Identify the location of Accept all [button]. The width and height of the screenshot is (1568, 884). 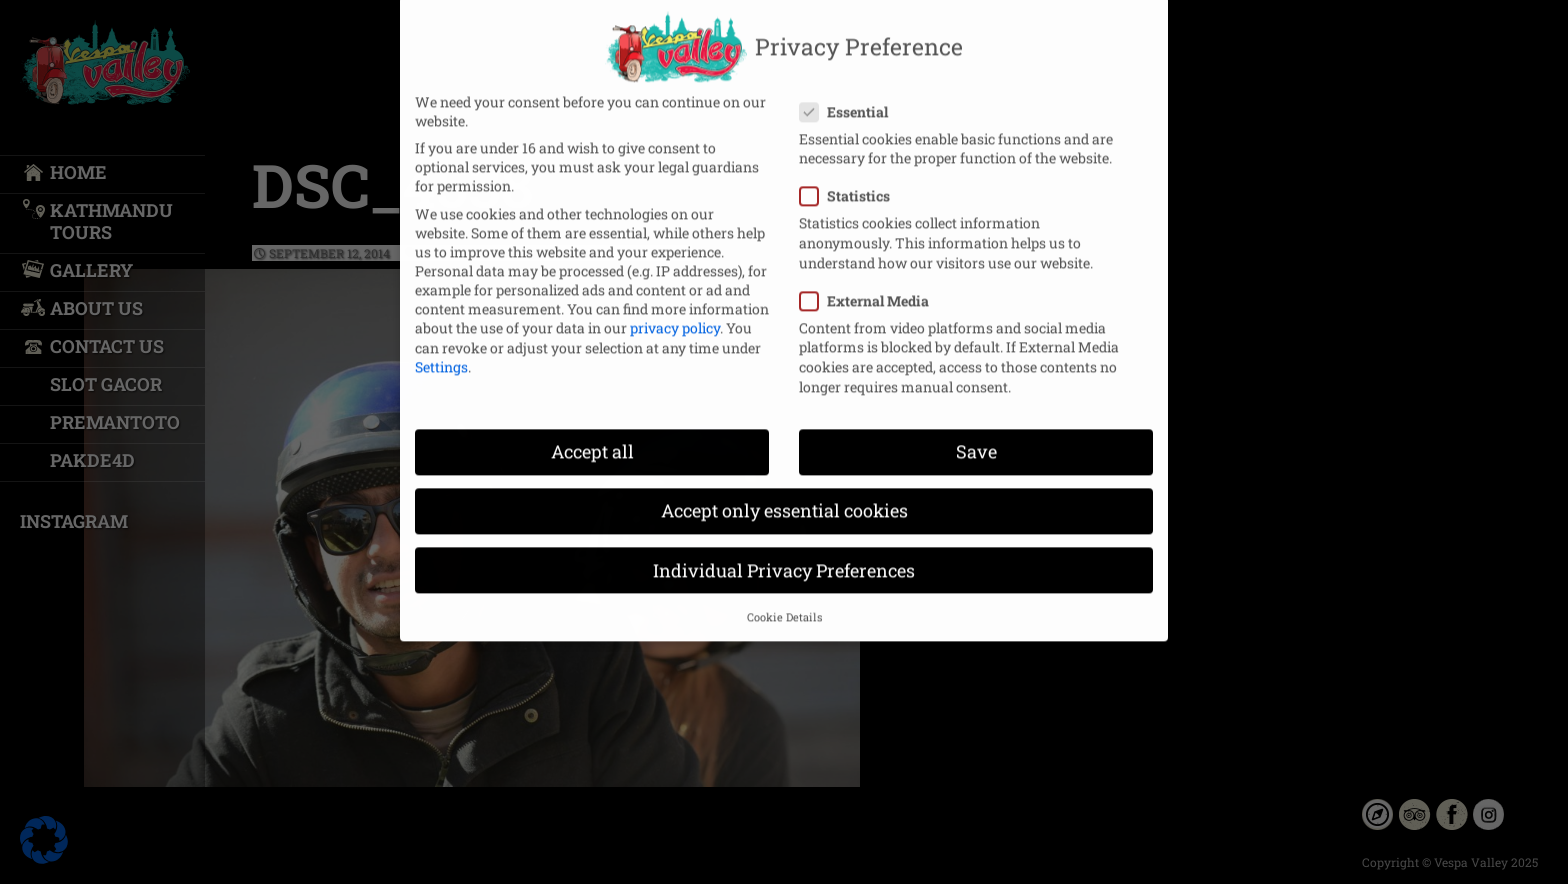
(592, 433).